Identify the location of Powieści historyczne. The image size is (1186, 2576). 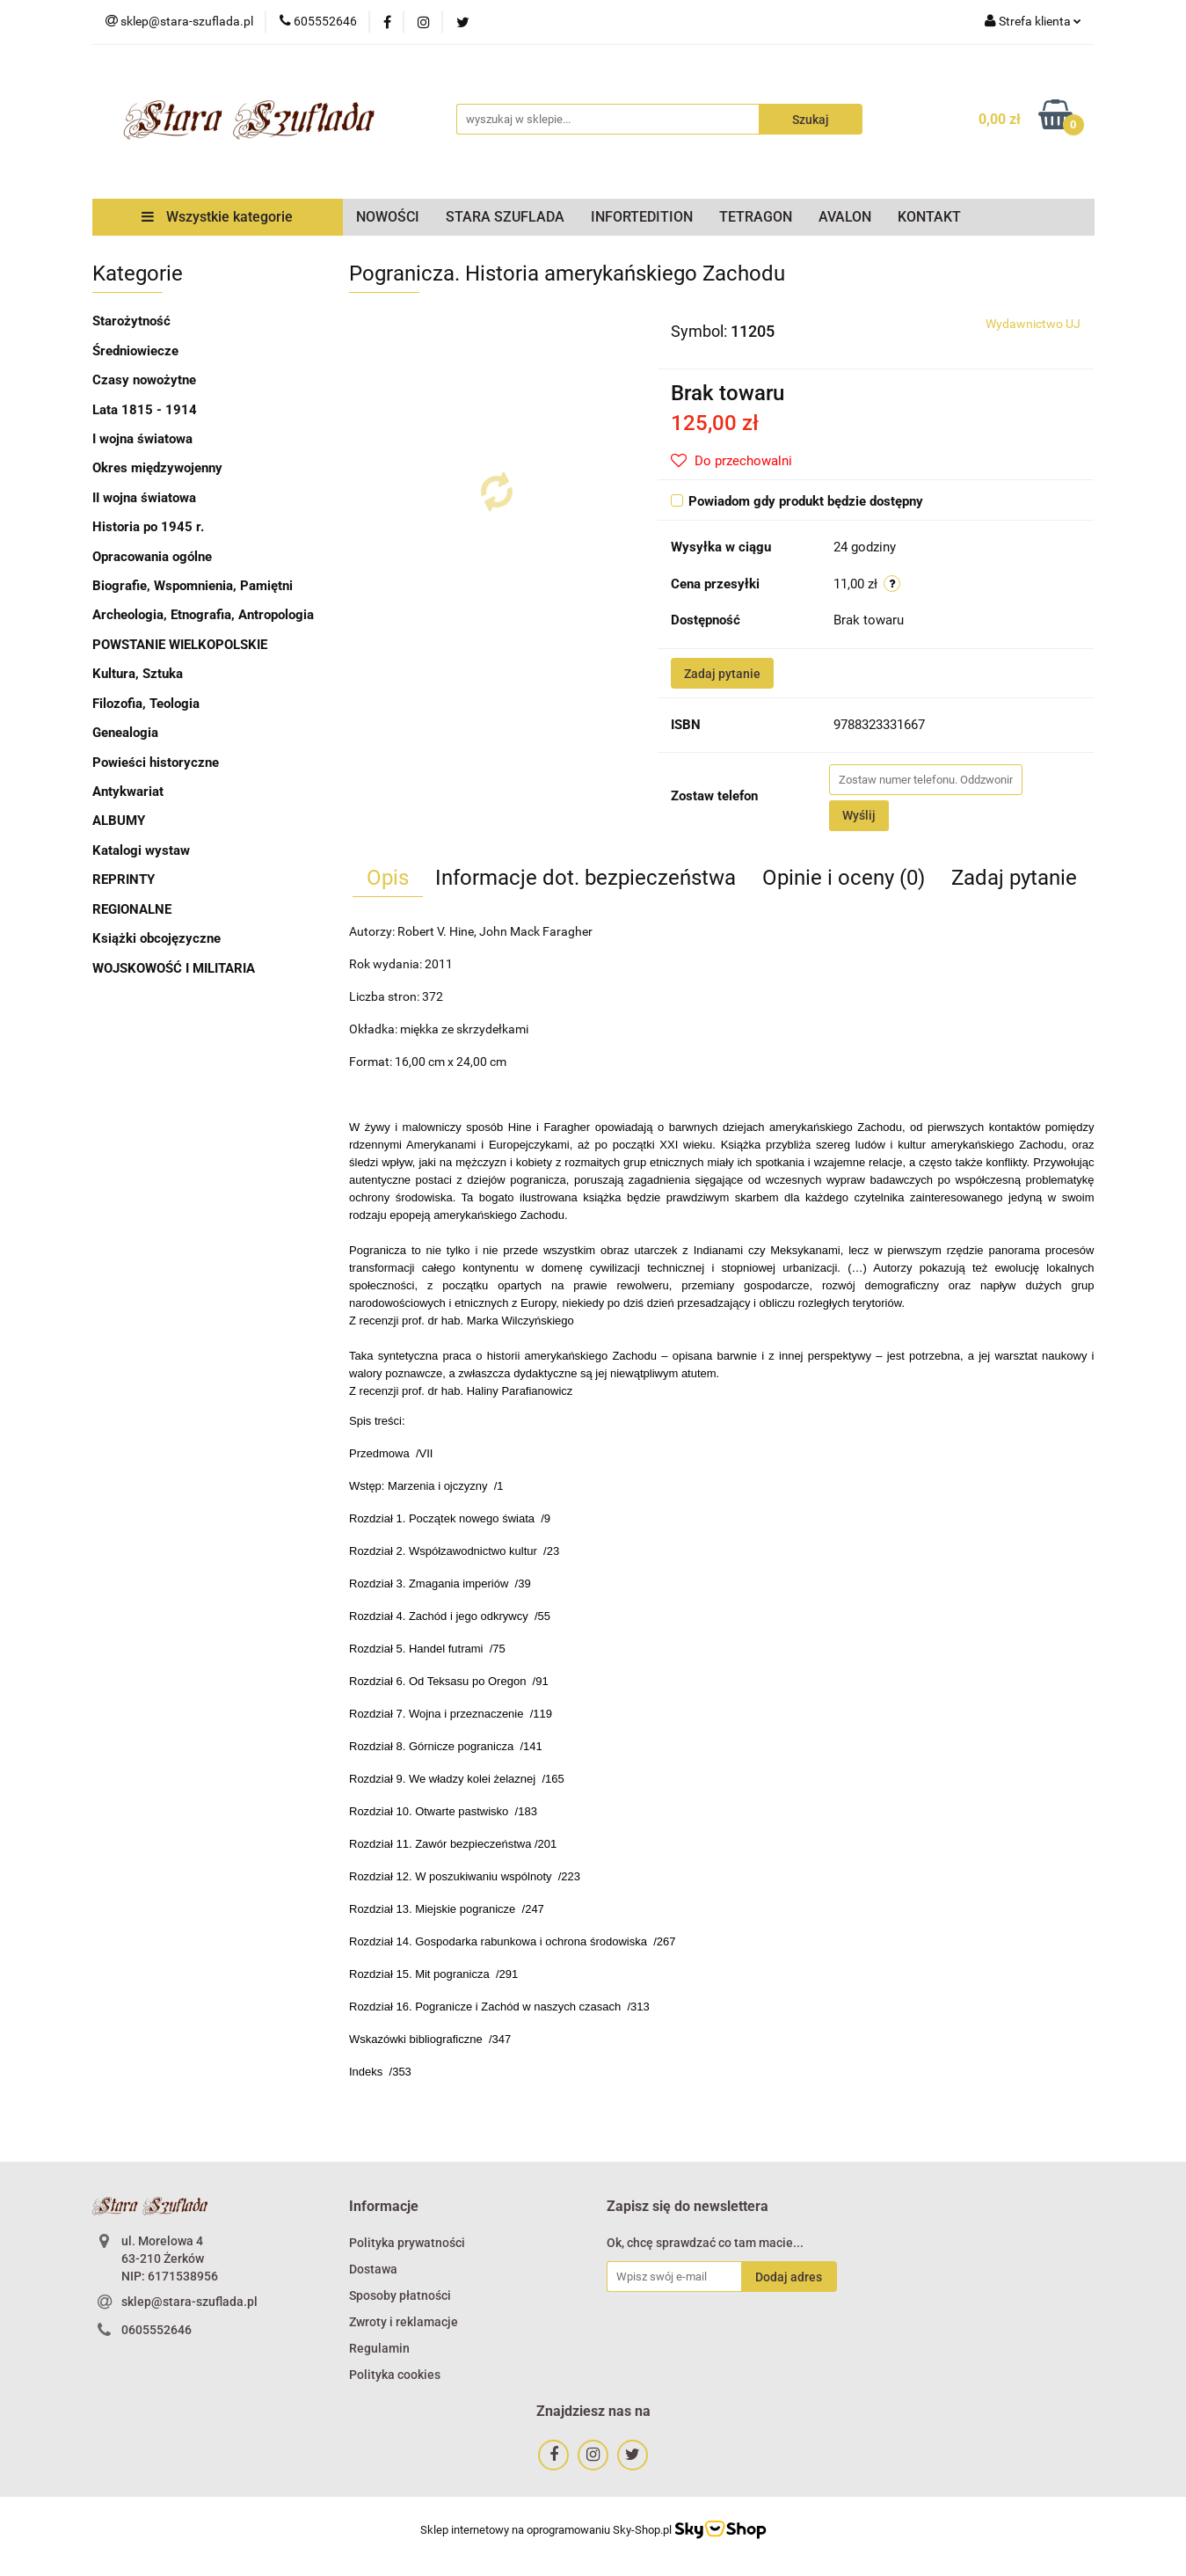
(155, 762).